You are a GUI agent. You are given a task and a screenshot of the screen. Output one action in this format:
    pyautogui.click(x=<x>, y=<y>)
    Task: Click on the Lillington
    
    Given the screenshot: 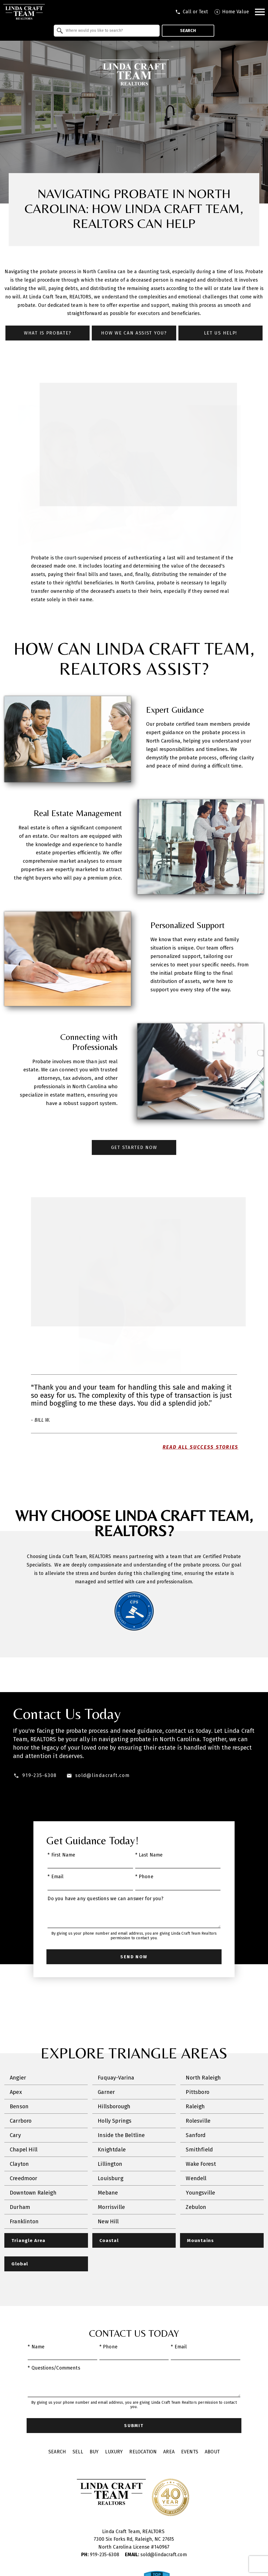 What is the action you would take?
    pyautogui.click(x=110, y=2164)
    